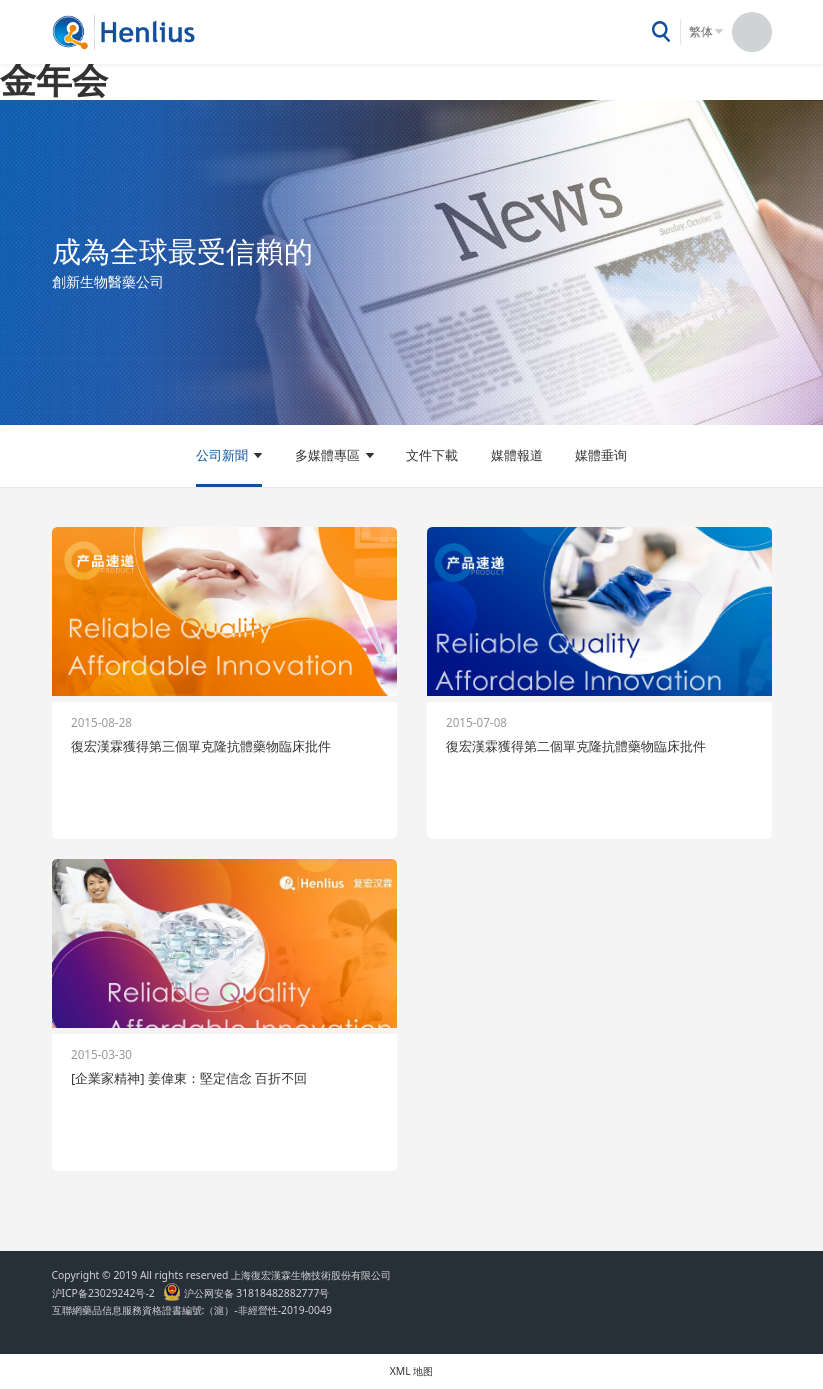 This screenshot has height=1389, width=823. I want to click on 金年会, so click(54, 79).